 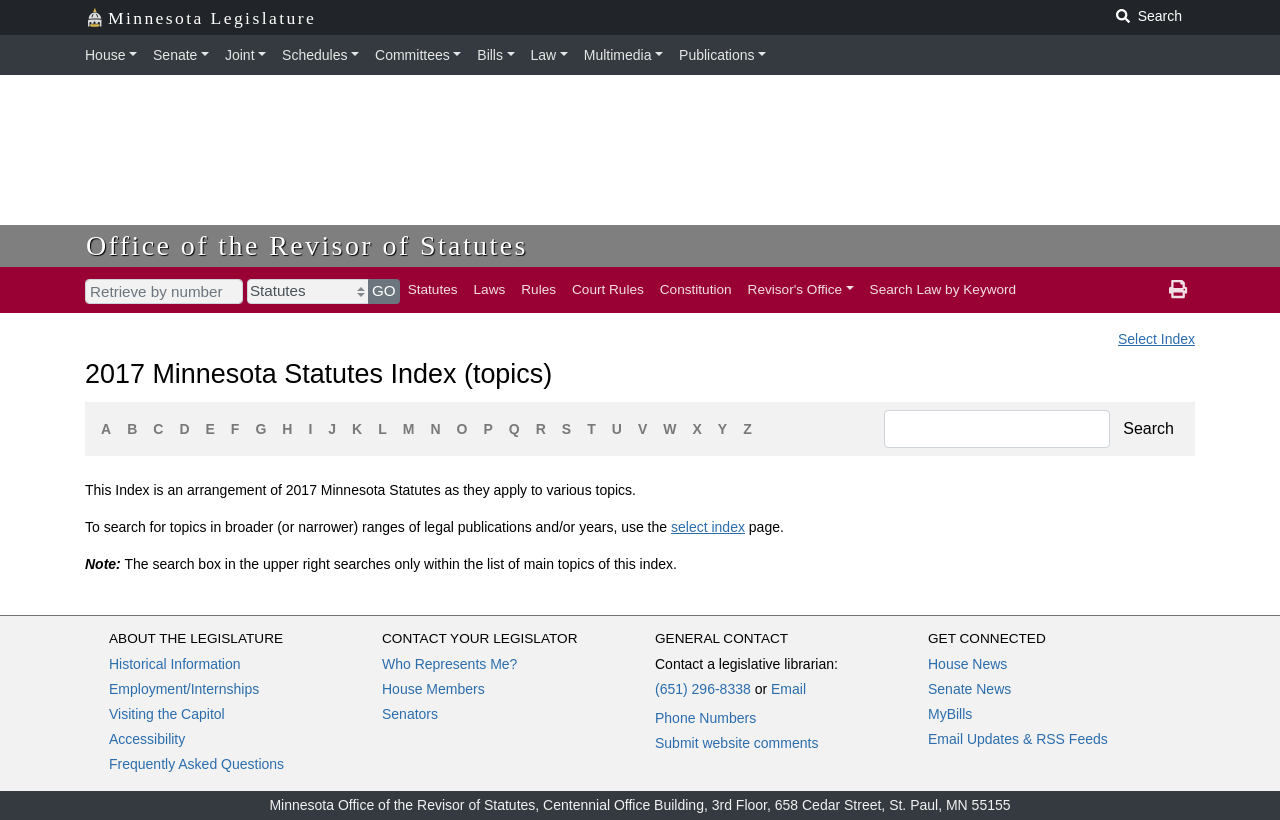 I want to click on Search Law by Keyword, so click(x=943, y=289).